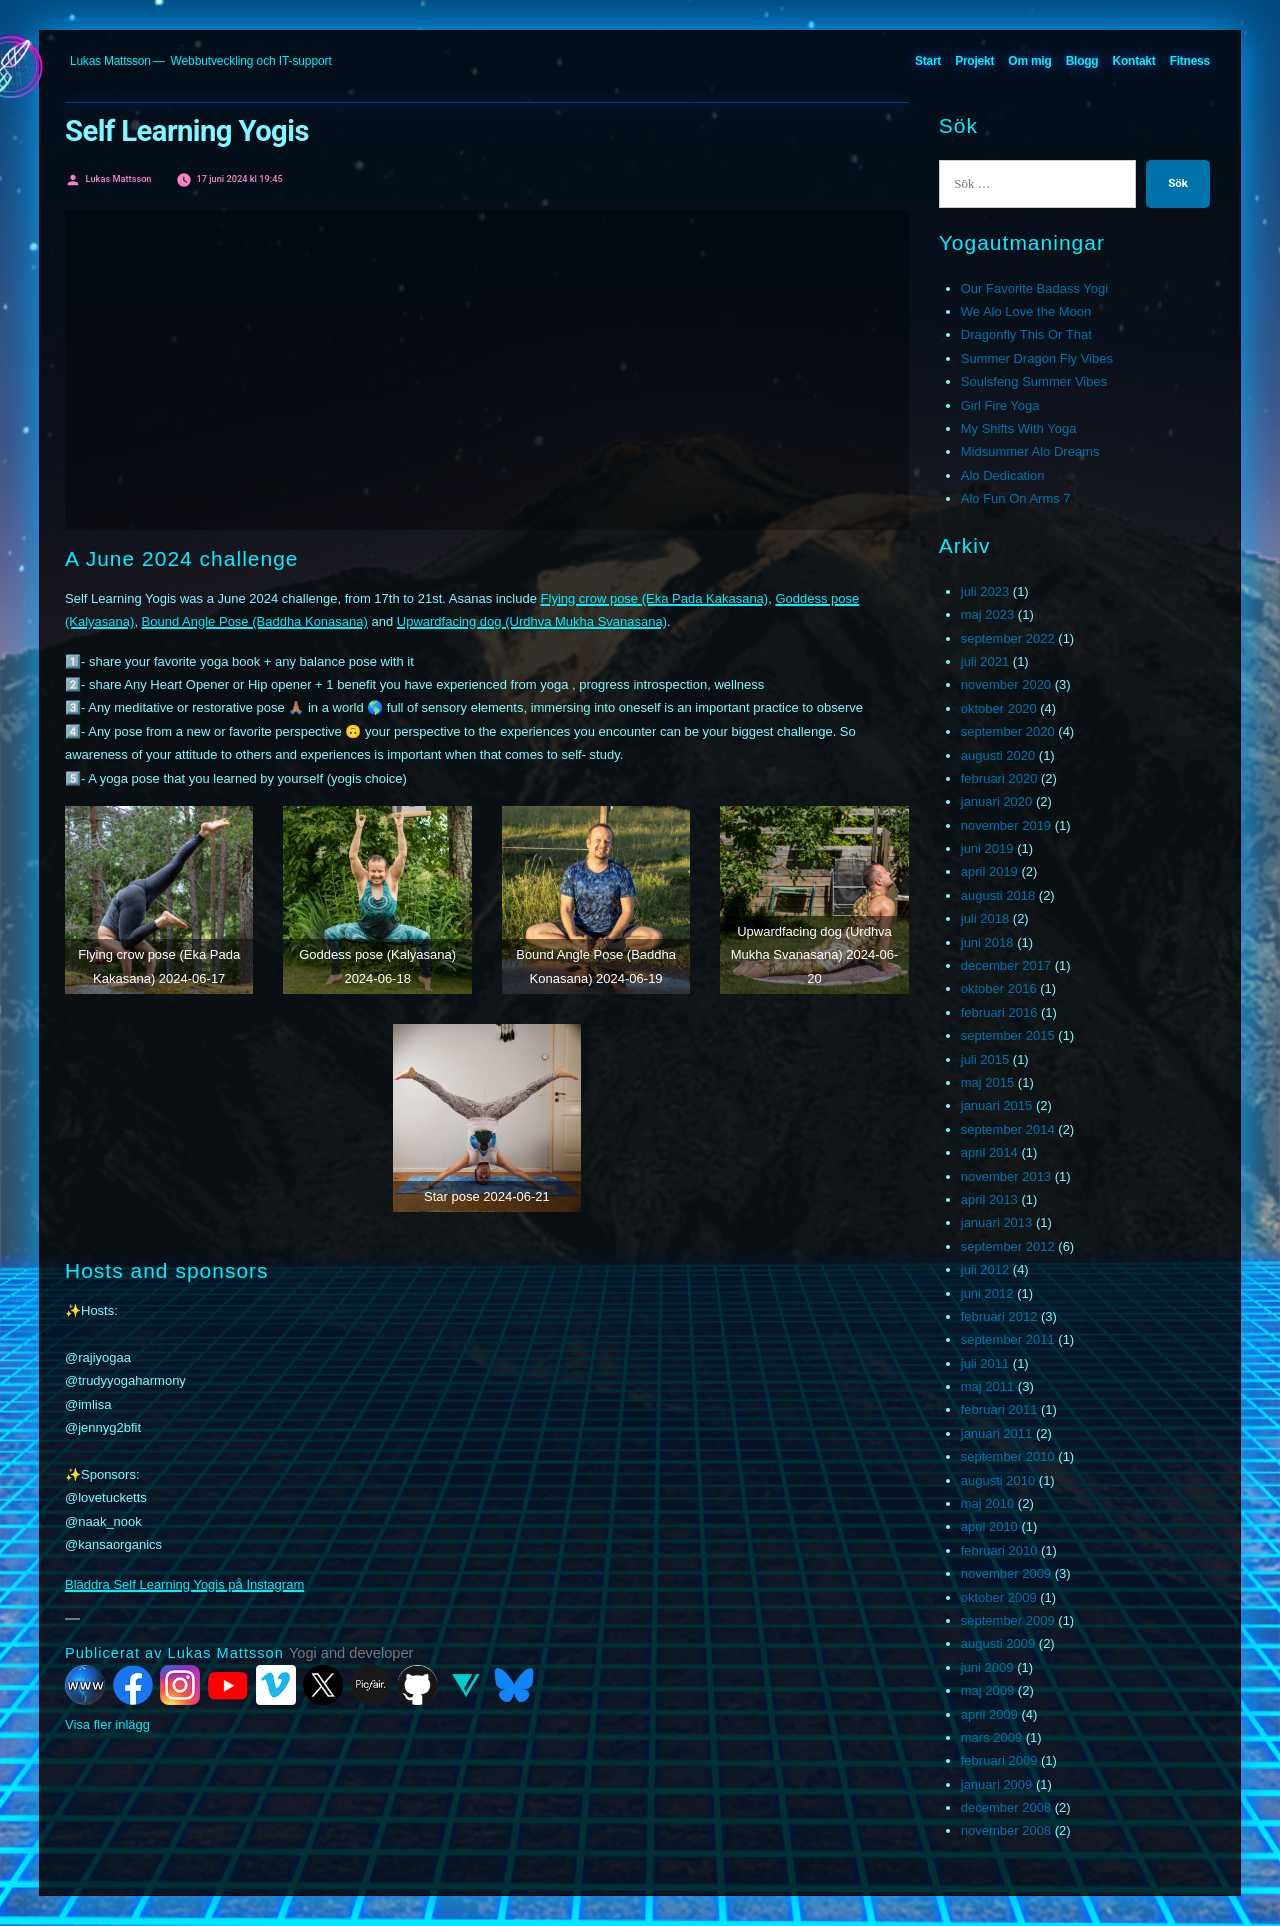  I want to click on augusti 2009, so click(998, 1643).